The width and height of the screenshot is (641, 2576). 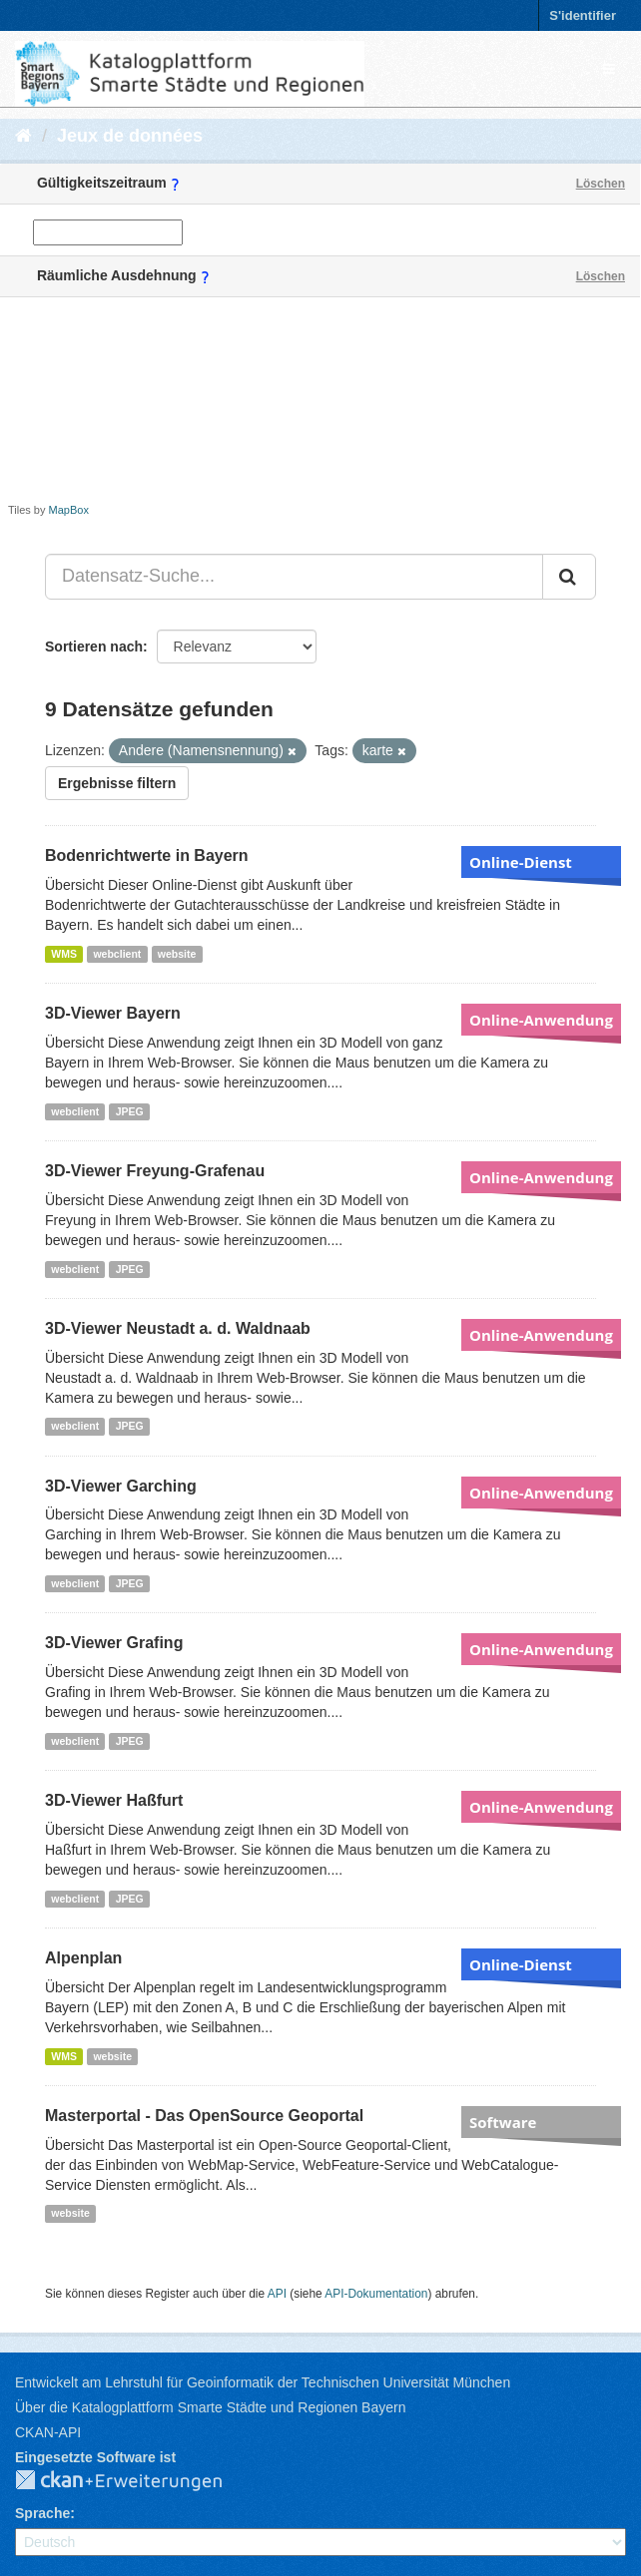 What do you see at coordinates (114, 1800) in the screenshot?
I see `3D-Viewer Haßfurt` at bounding box center [114, 1800].